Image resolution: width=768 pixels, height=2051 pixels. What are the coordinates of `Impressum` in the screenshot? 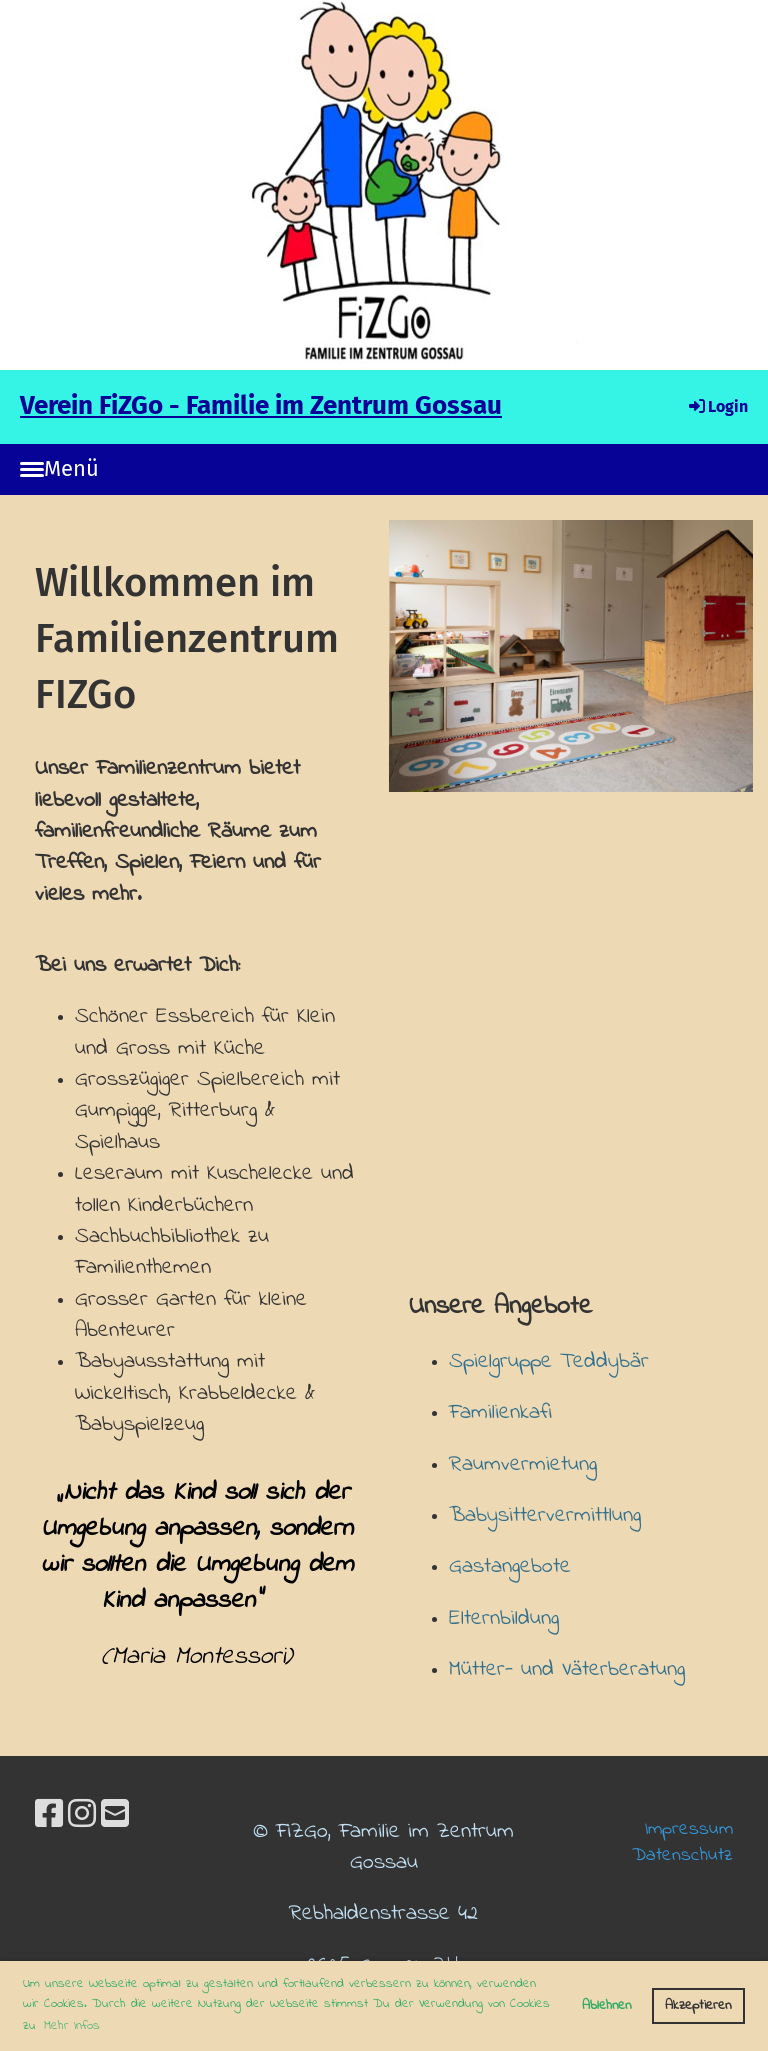 It's located at (689, 1829).